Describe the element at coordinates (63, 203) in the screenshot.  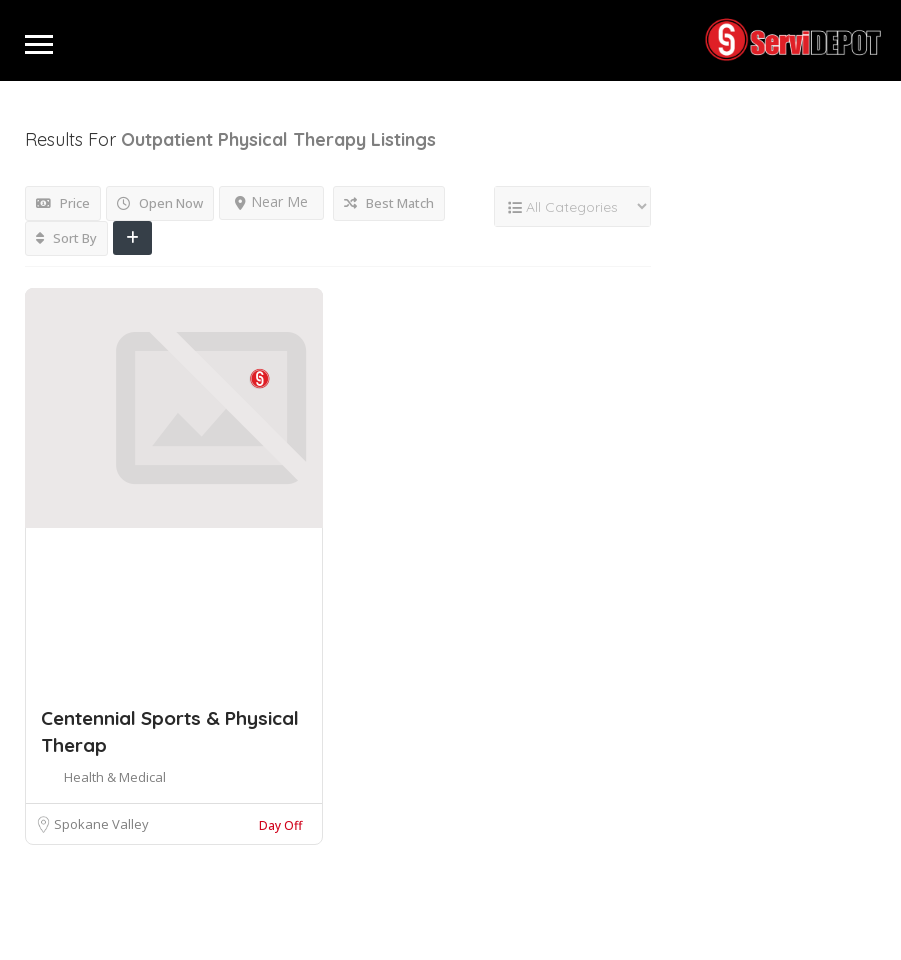
I see `Price` at that location.